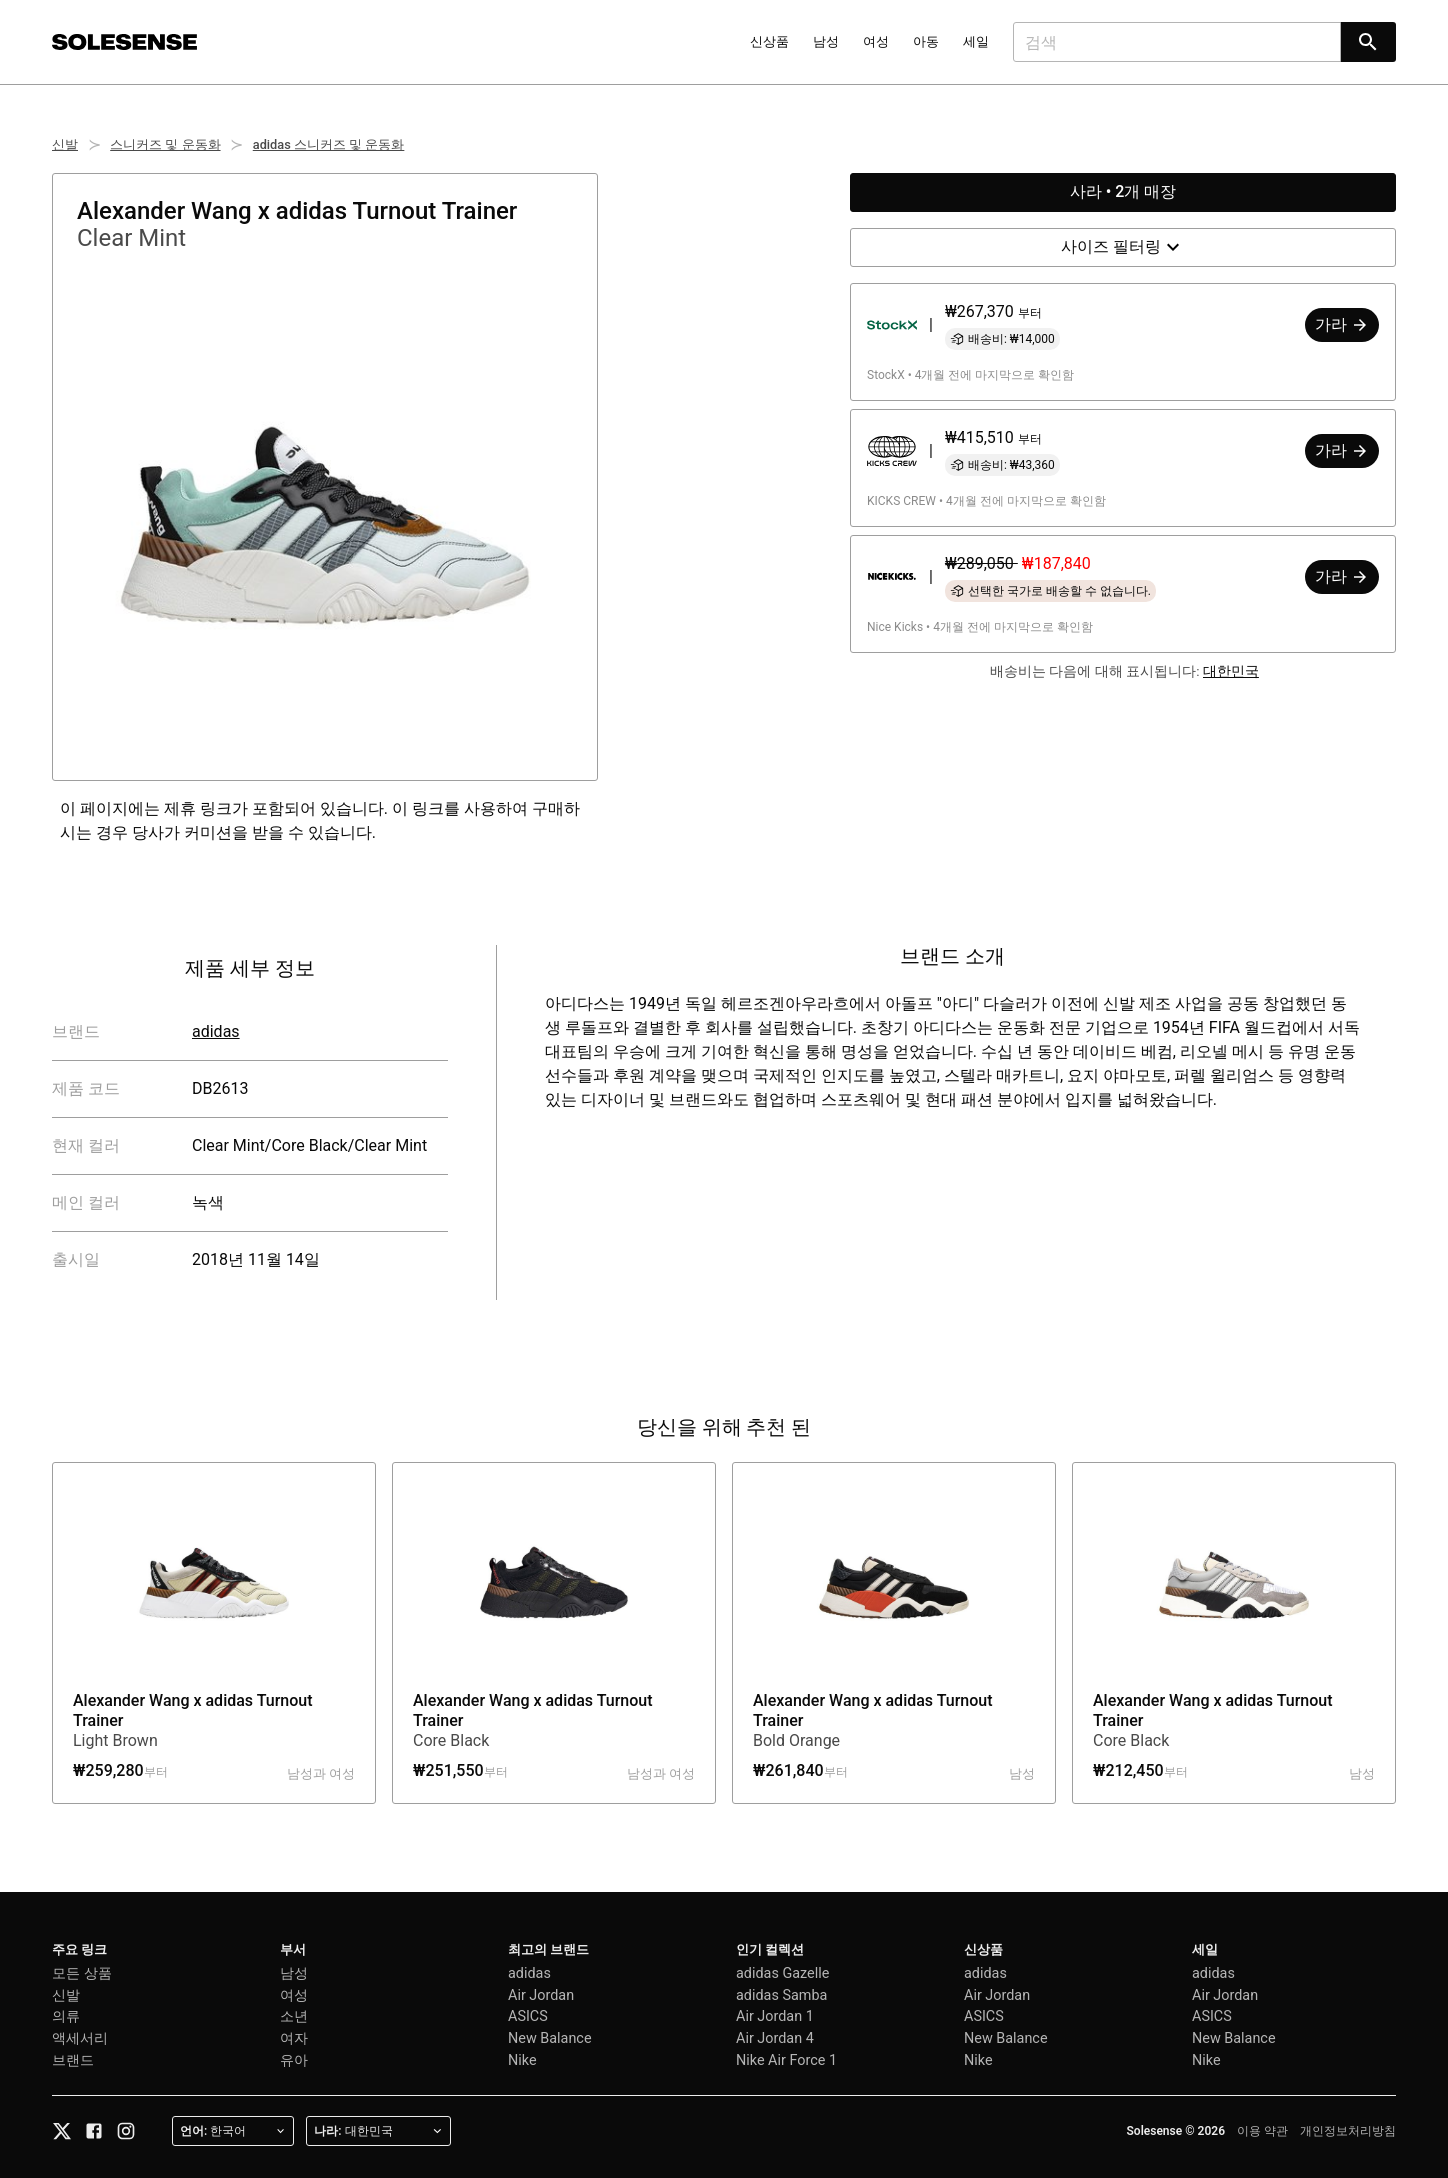  Describe the element at coordinates (1262, 2131) in the screenshot. I see `이용 약관` at that location.